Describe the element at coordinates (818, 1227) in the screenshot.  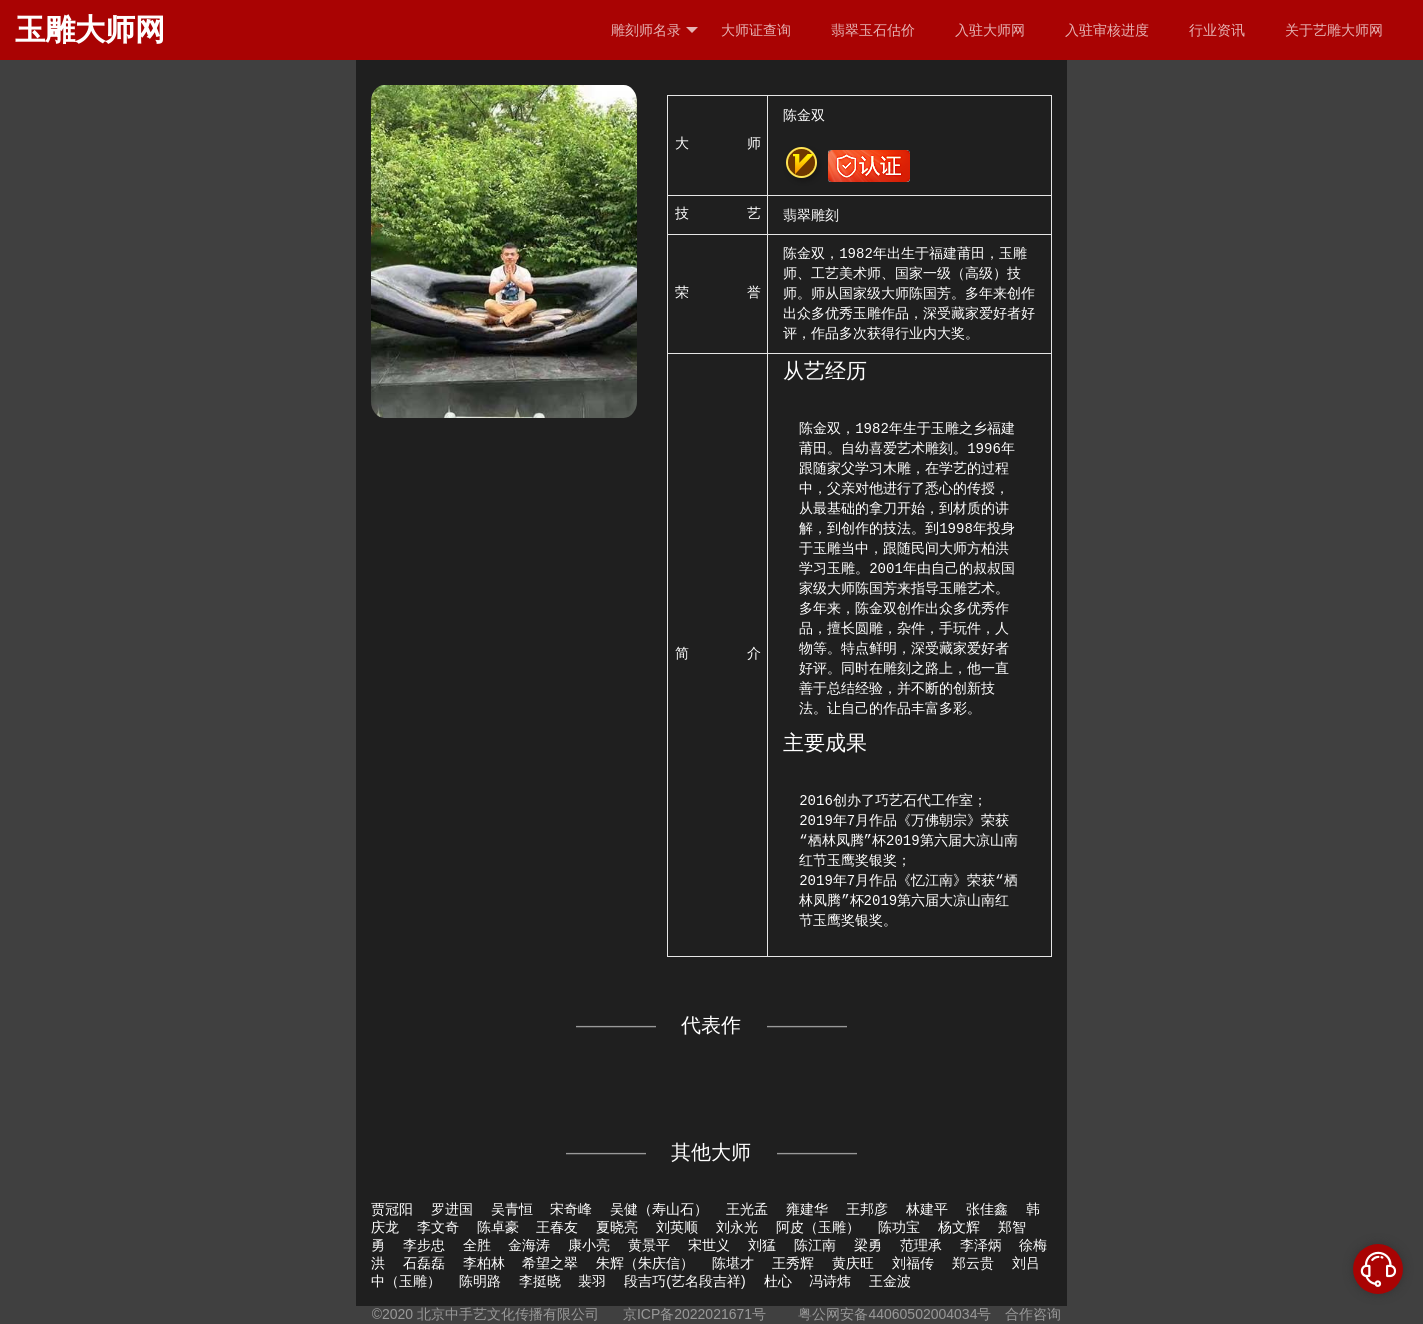
I see `阿皮（玉雕）` at that location.